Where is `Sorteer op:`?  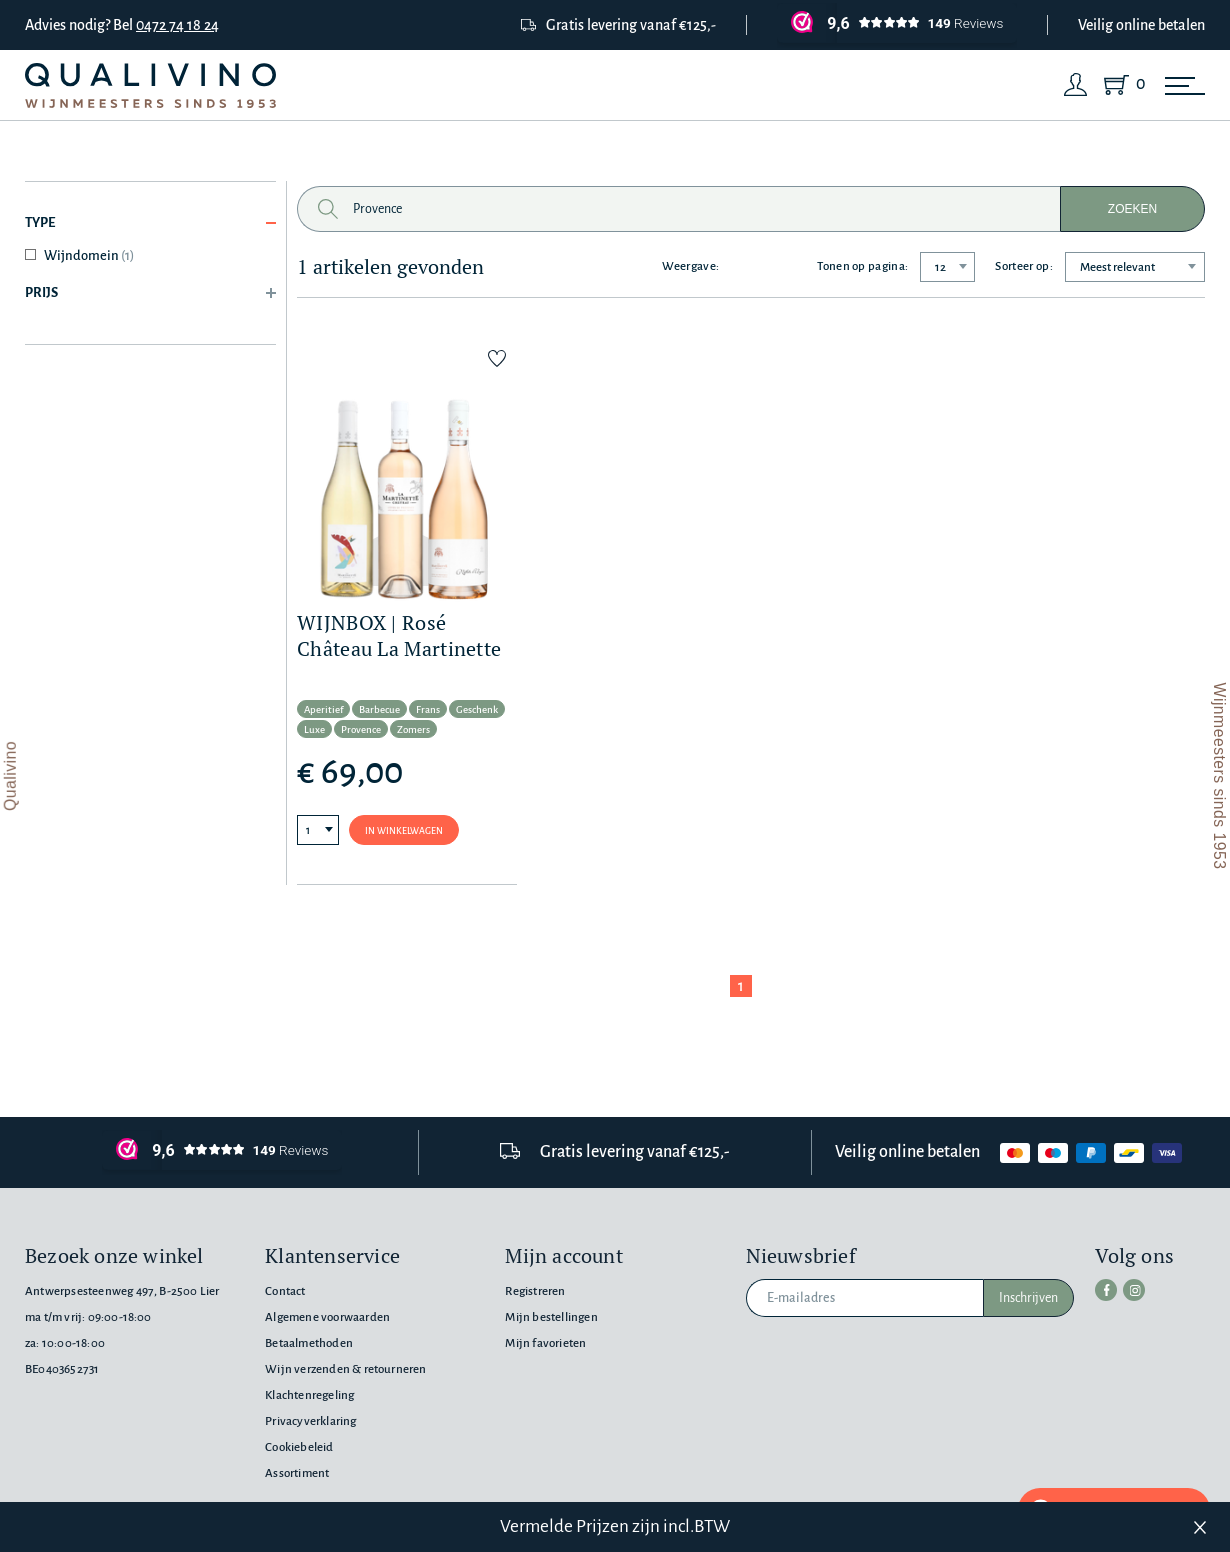 Sorteer op: is located at coordinates (1024, 266).